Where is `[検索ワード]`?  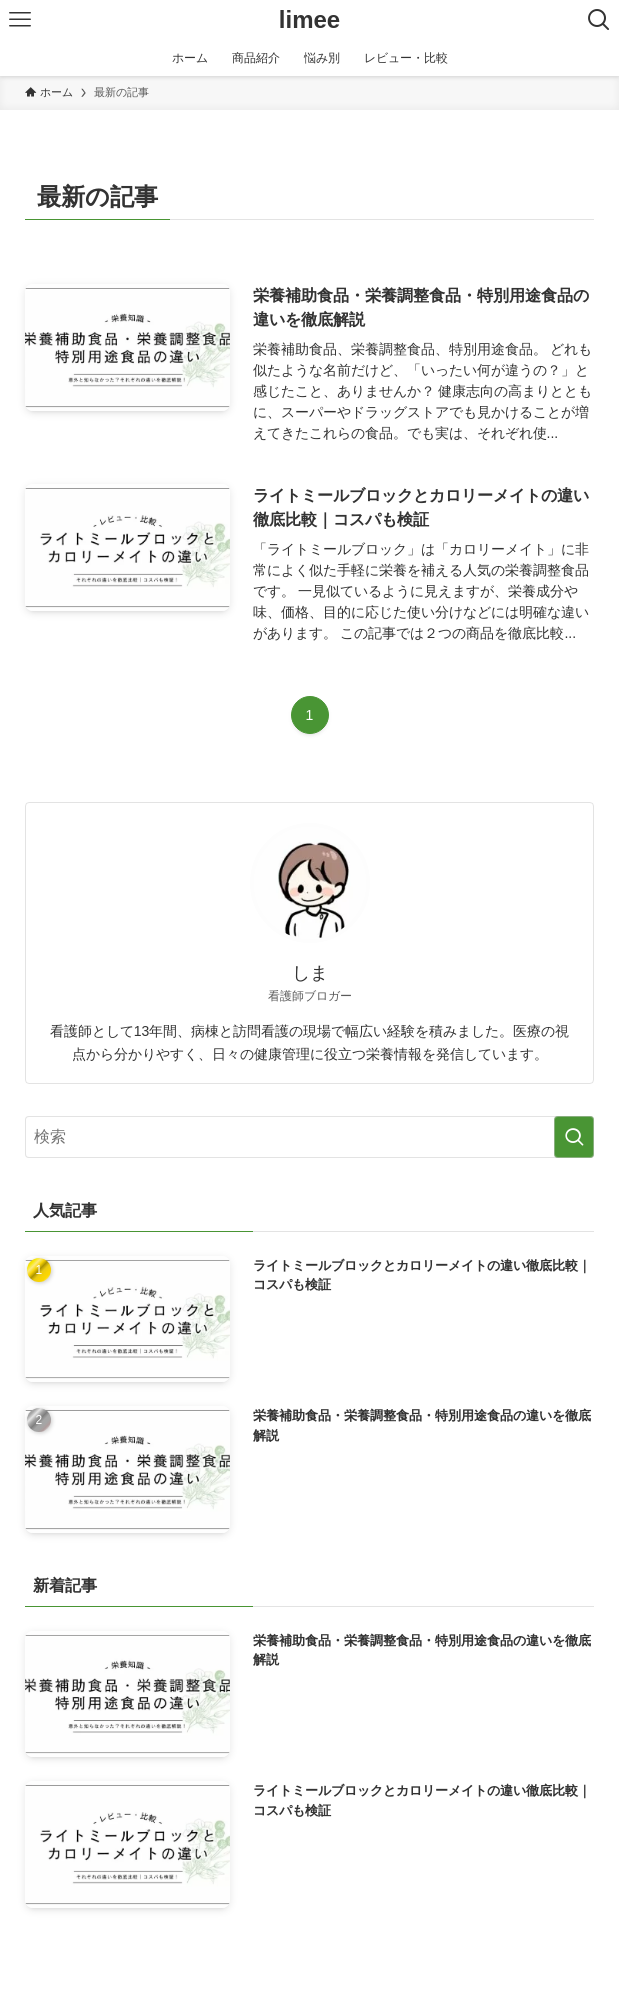
[検索ワード] is located at coordinates (310, 1137).